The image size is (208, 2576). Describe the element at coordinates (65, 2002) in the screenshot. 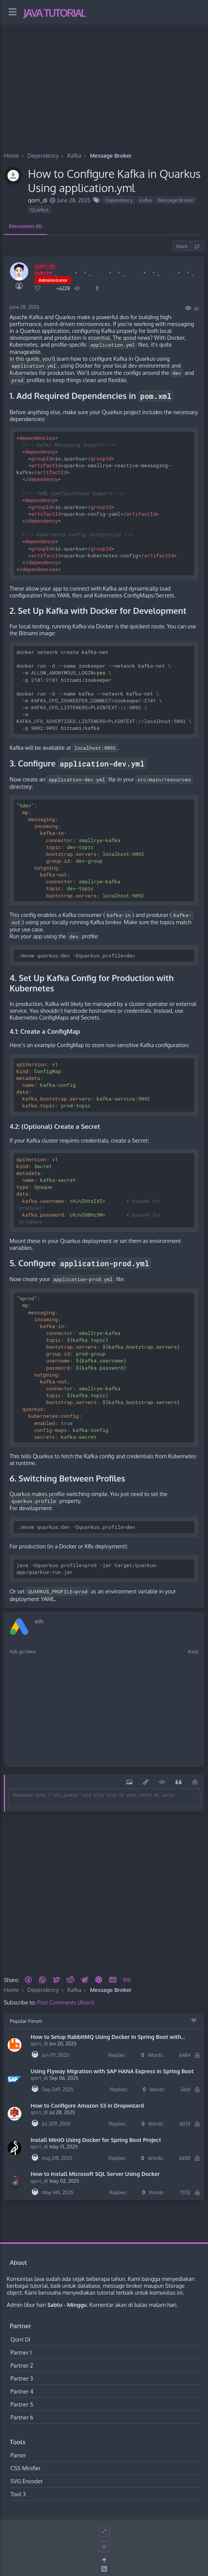

I see `Post Comments (Atom)` at that location.